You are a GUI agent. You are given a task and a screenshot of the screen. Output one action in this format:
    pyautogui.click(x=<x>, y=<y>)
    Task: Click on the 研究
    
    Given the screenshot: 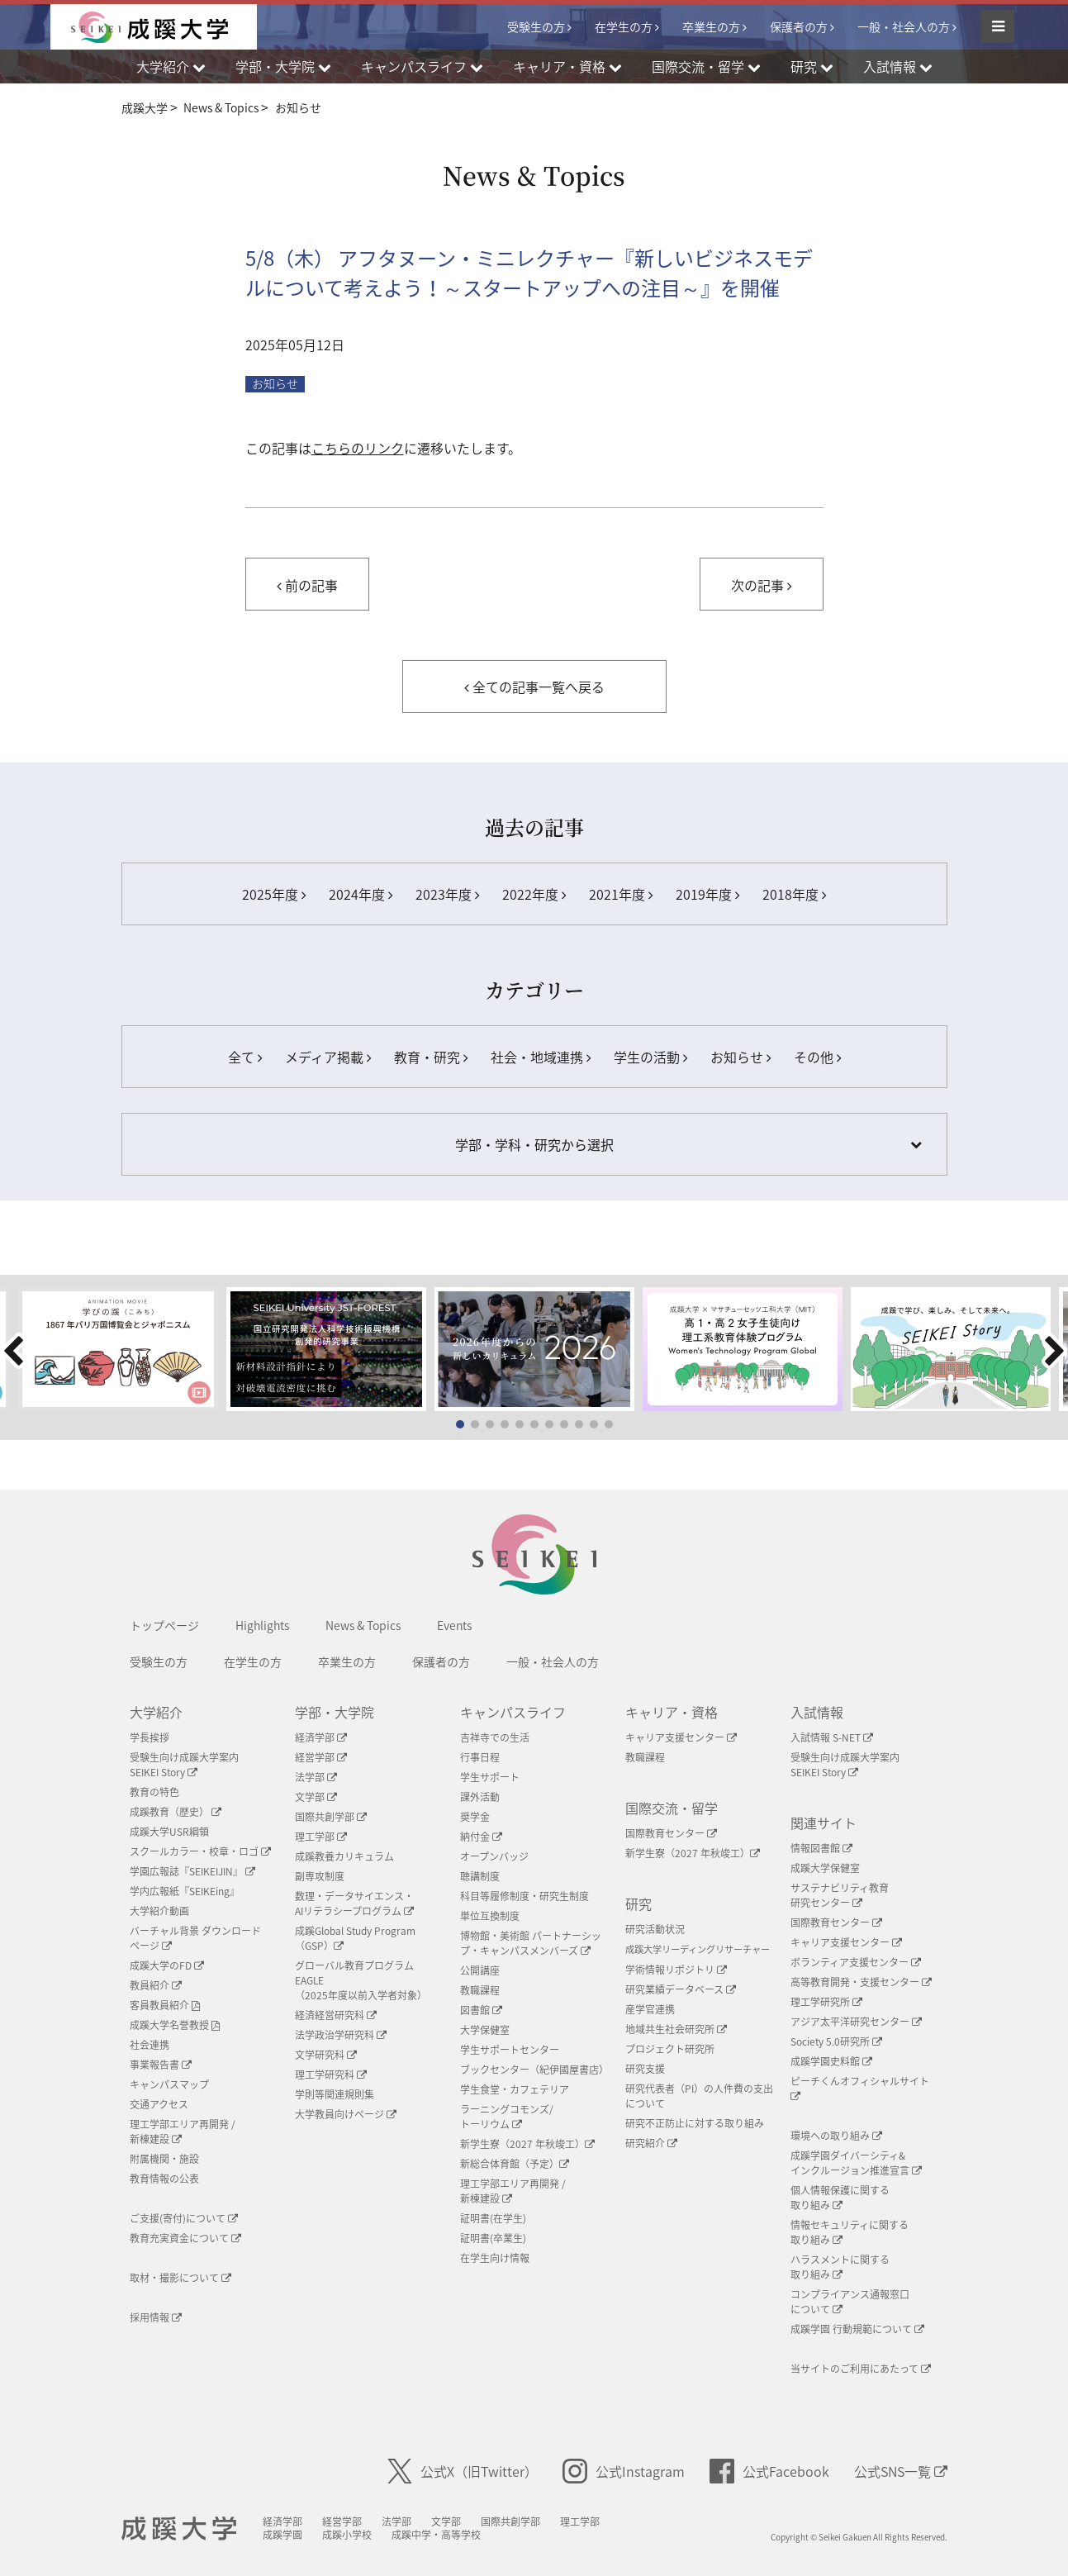 What is the action you would take?
    pyautogui.click(x=638, y=1903)
    